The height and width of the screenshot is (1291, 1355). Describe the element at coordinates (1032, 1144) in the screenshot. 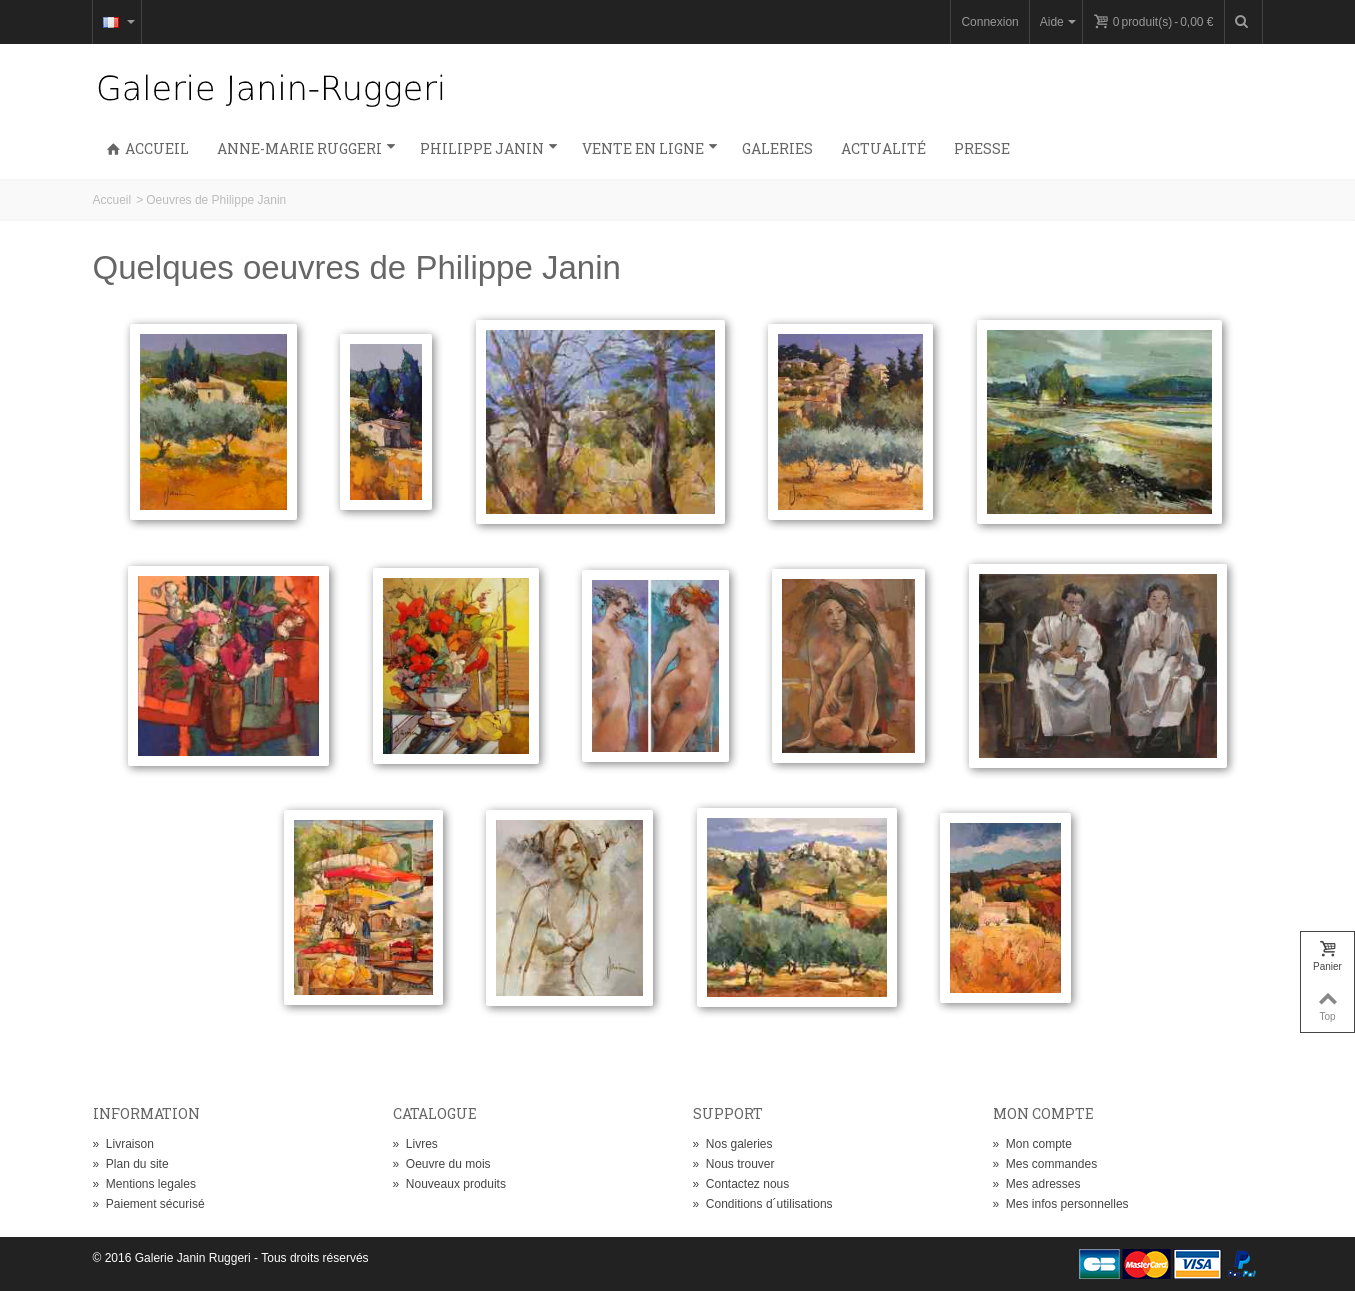

I see `Mon compte` at that location.